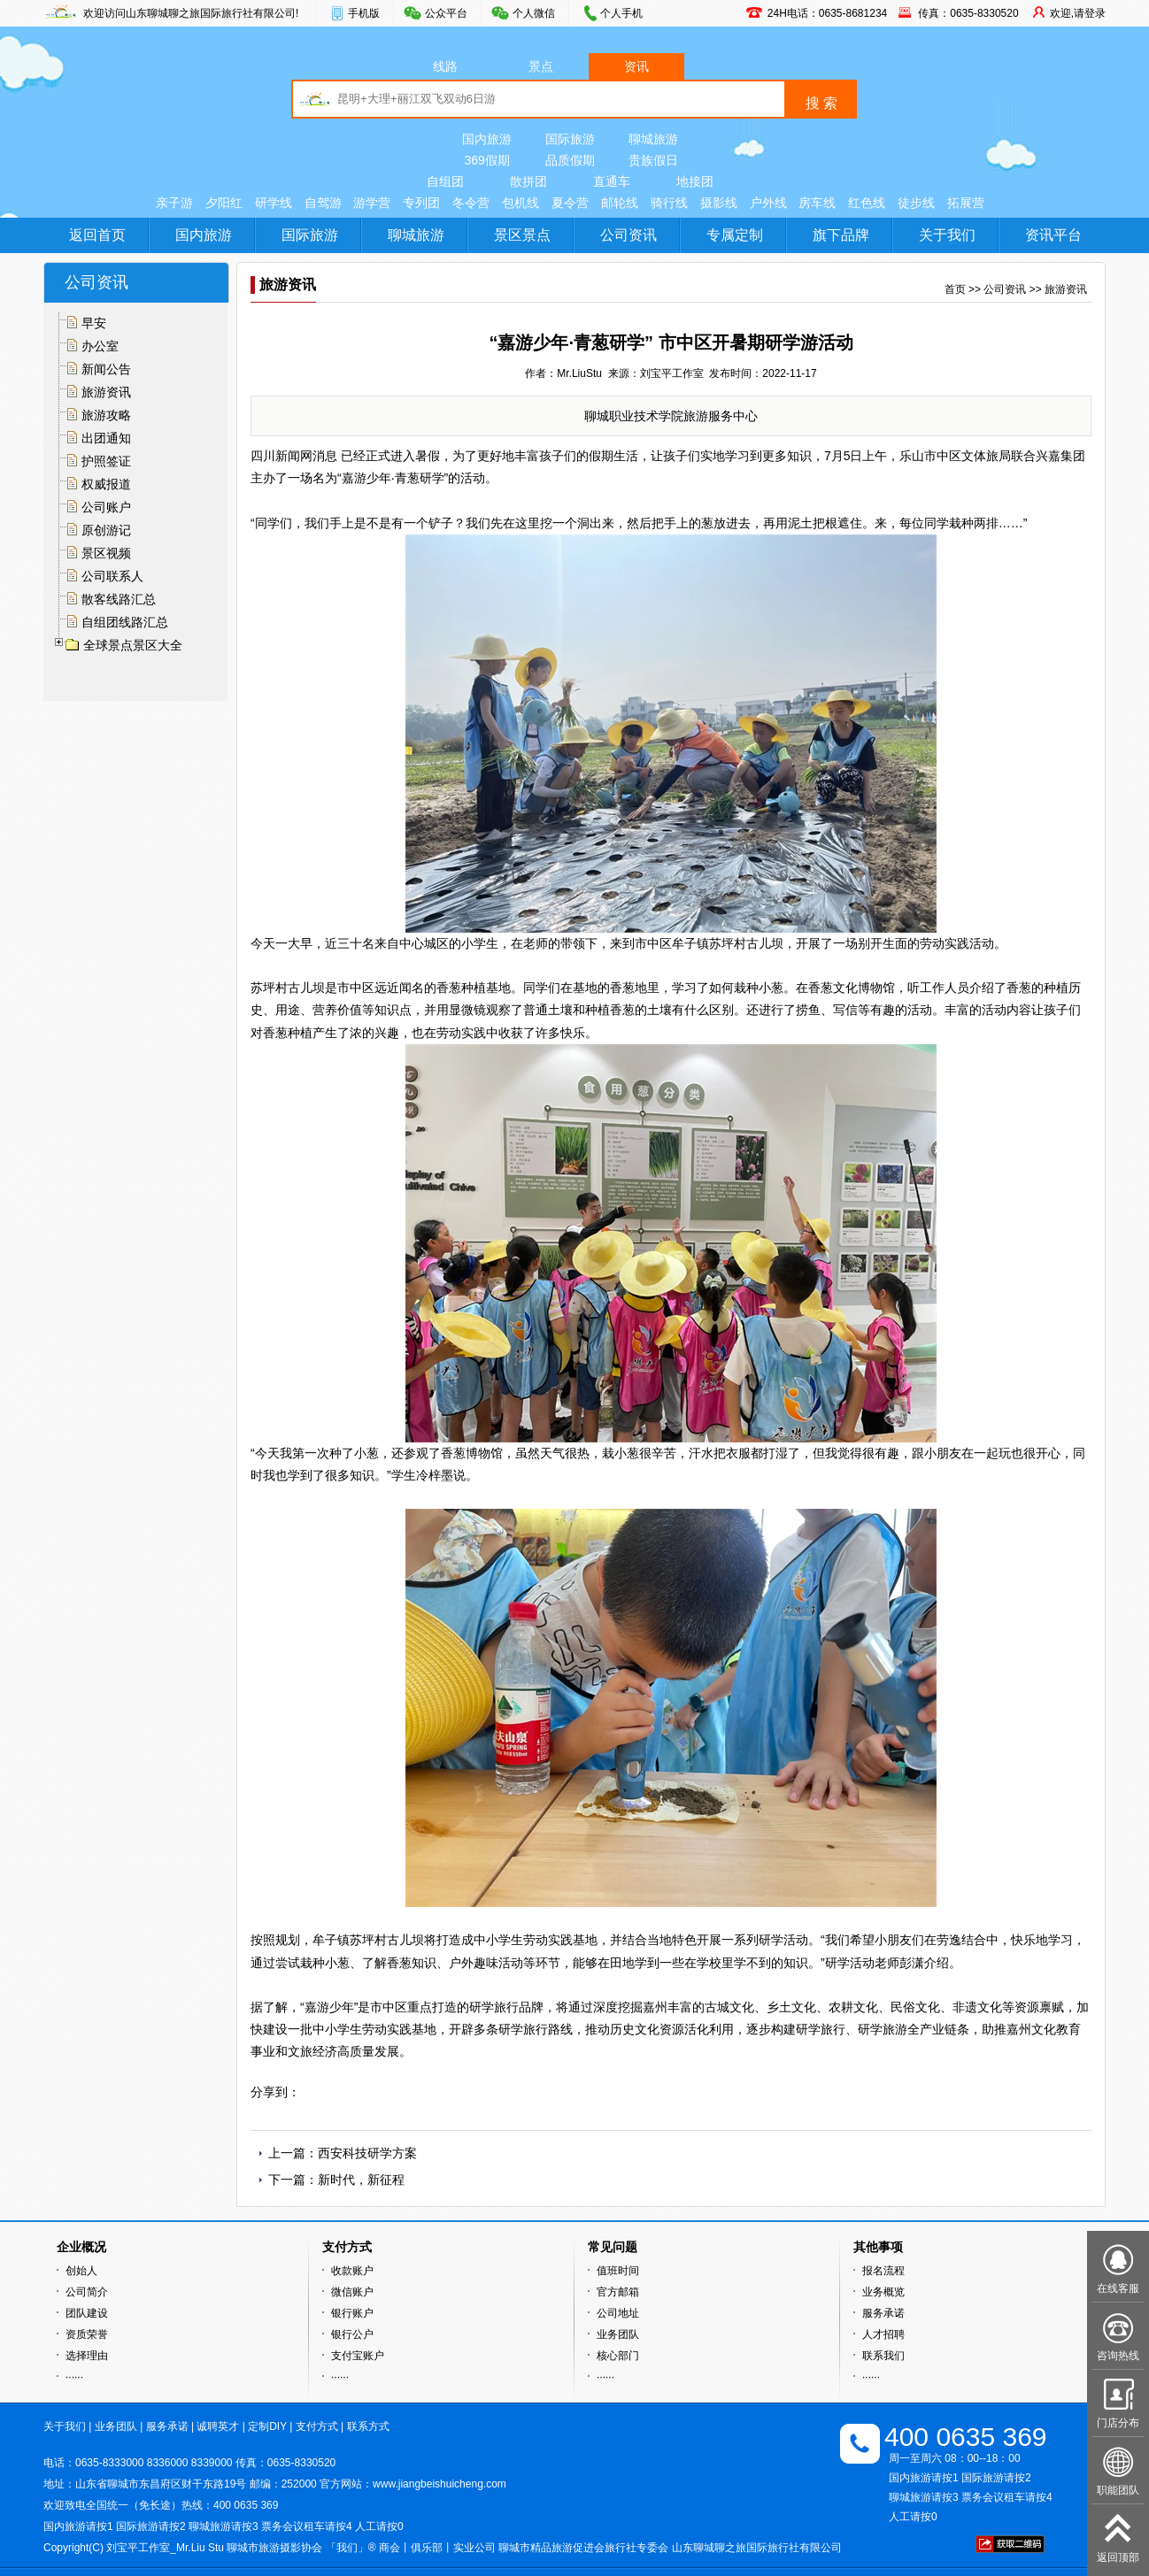 Image resolution: width=1149 pixels, height=2576 pixels. What do you see at coordinates (371, 203) in the screenshot?
I see `游学营` at bounding box center [371, 203].